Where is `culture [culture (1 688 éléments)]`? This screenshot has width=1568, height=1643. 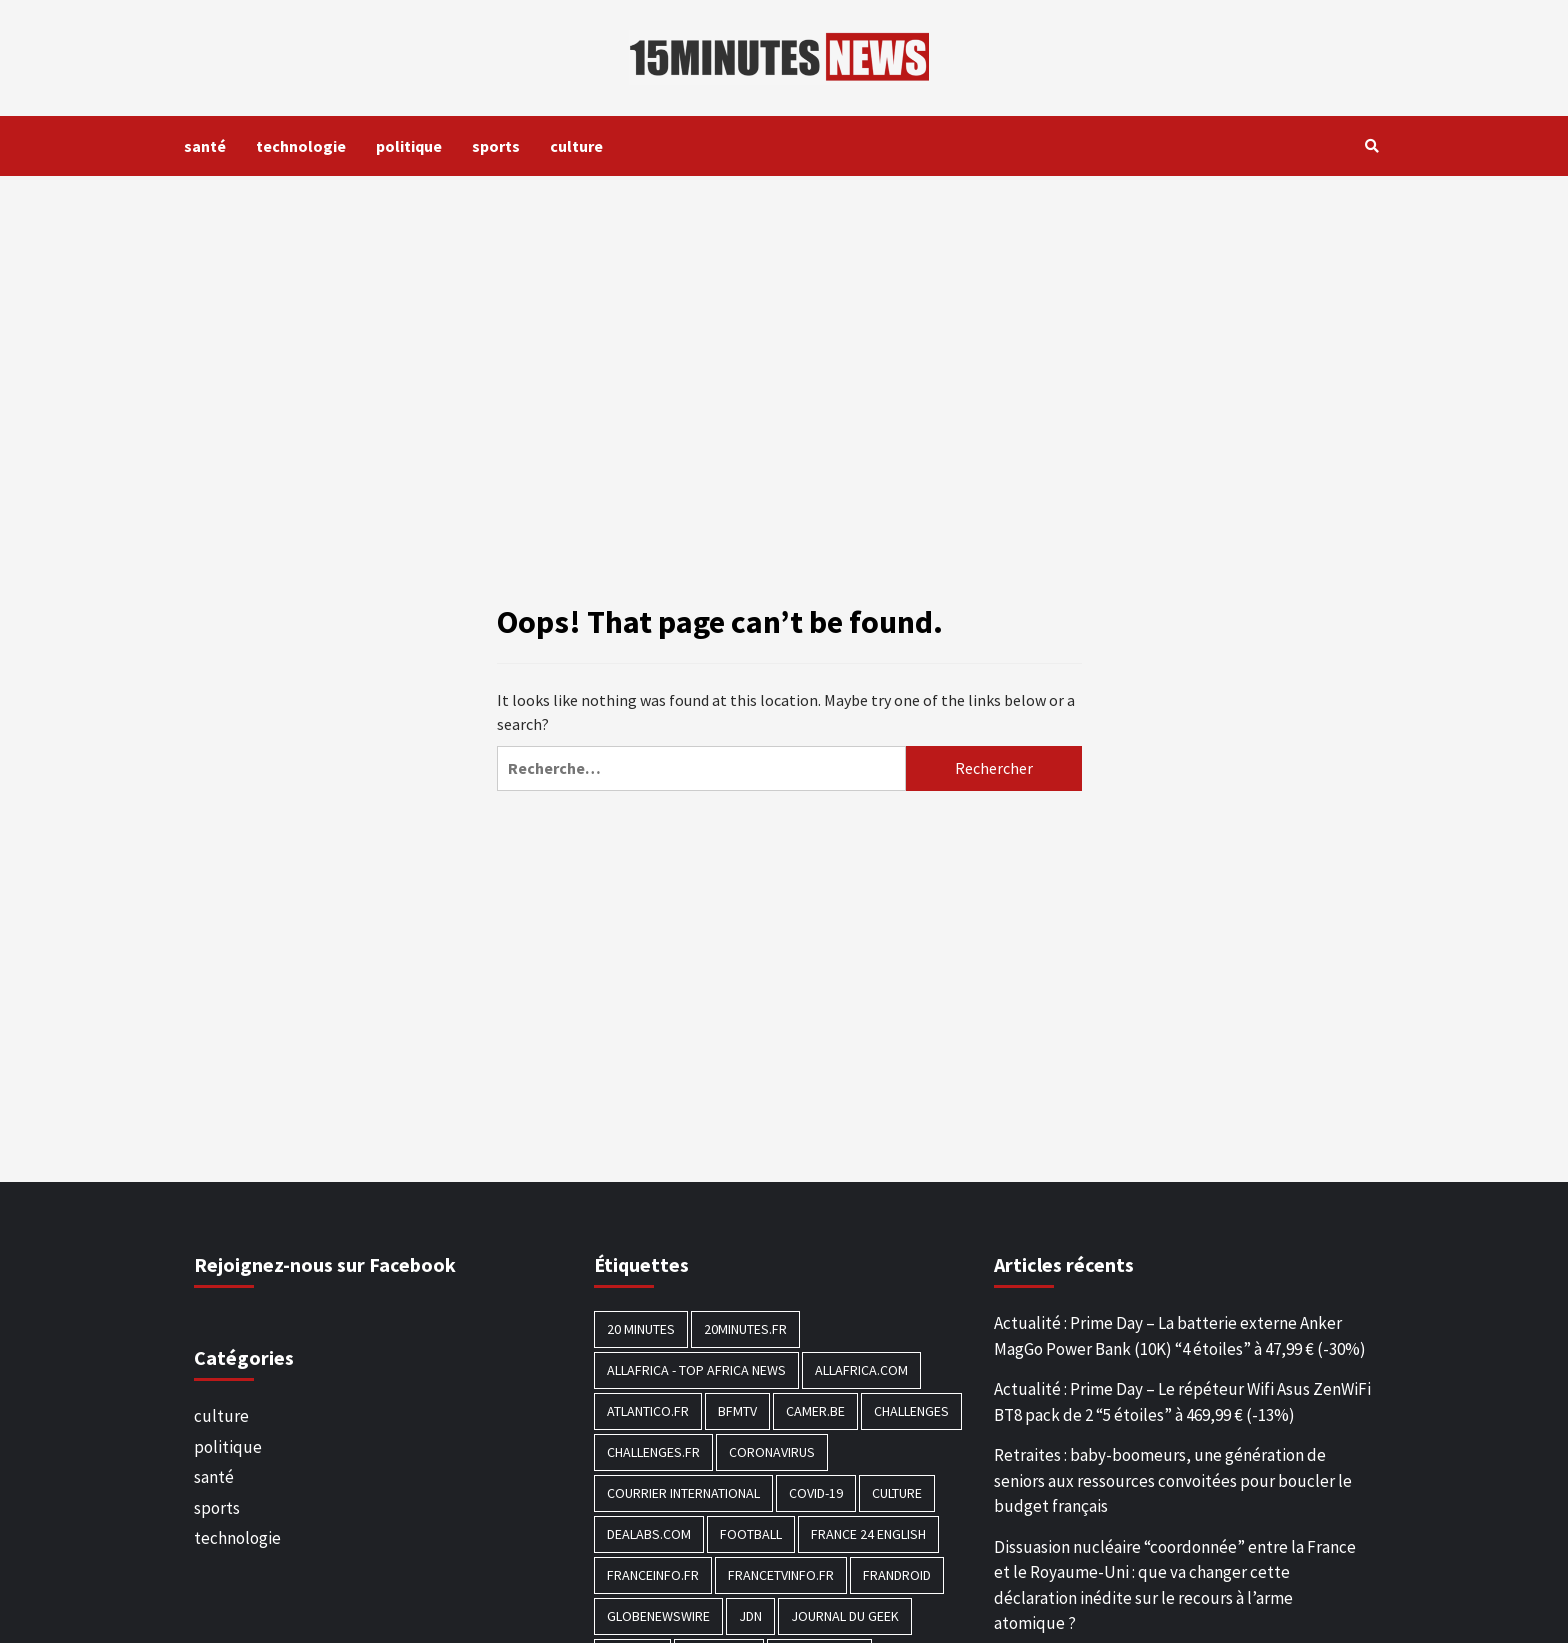
culture [culture (1 688 éléments)] is located at coordinates (897, 1493).